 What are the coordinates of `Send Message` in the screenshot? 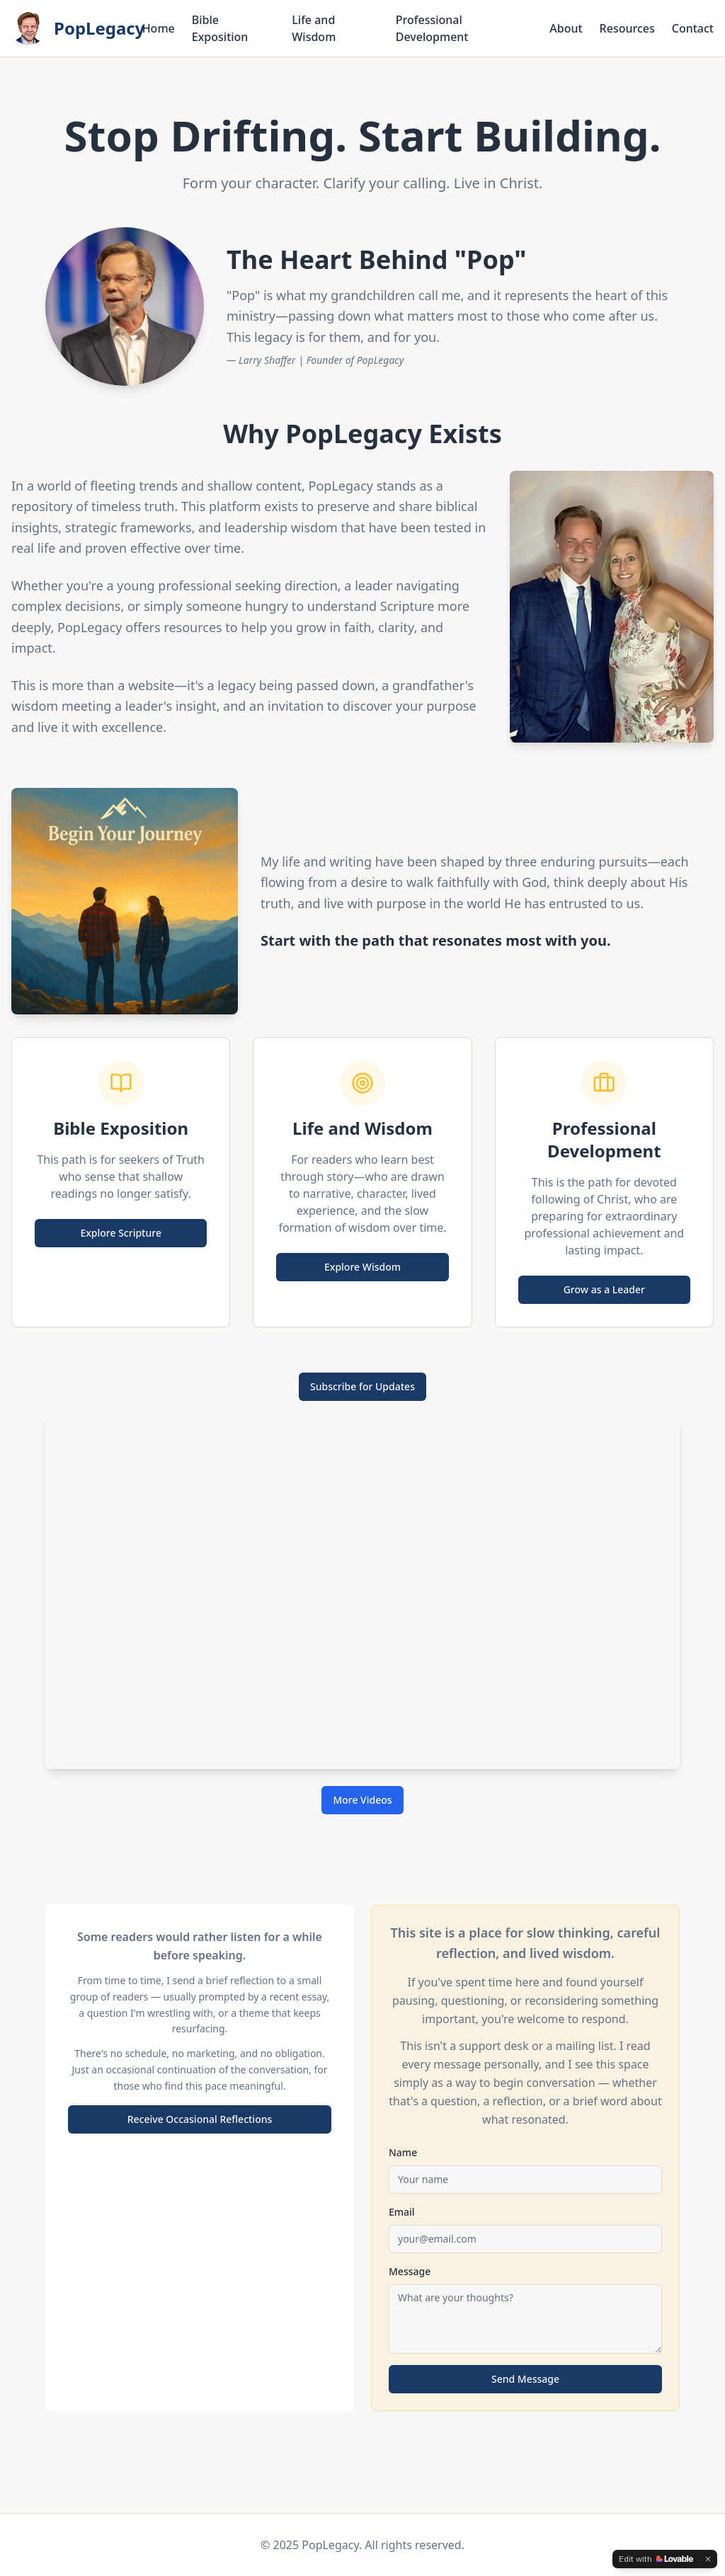 It's located at (525, 2379).